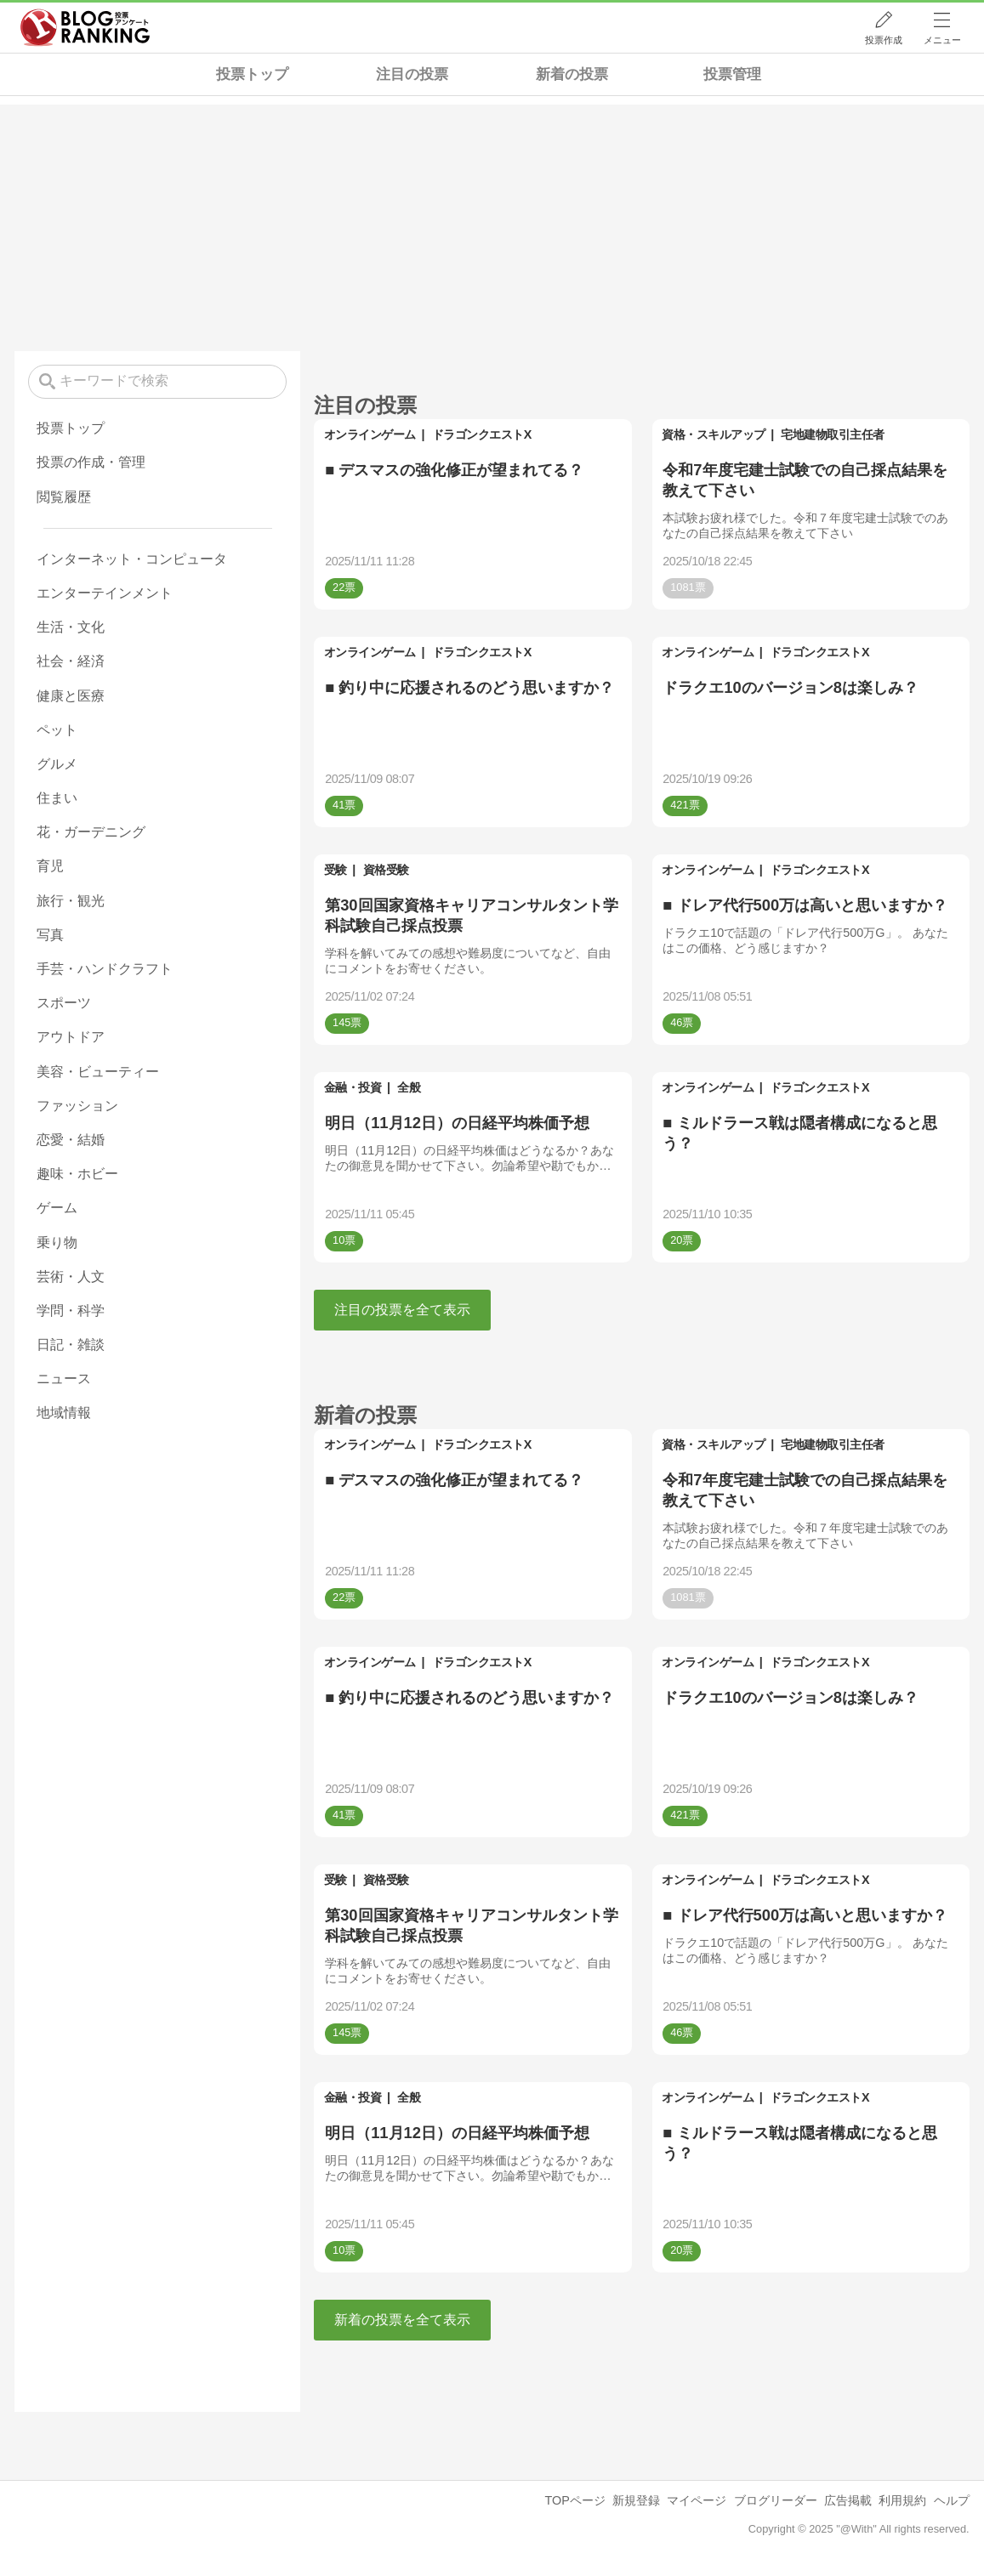  Describe the element at coordinates (902, 2500) in the screenshot. I see `利用規約` at that location.